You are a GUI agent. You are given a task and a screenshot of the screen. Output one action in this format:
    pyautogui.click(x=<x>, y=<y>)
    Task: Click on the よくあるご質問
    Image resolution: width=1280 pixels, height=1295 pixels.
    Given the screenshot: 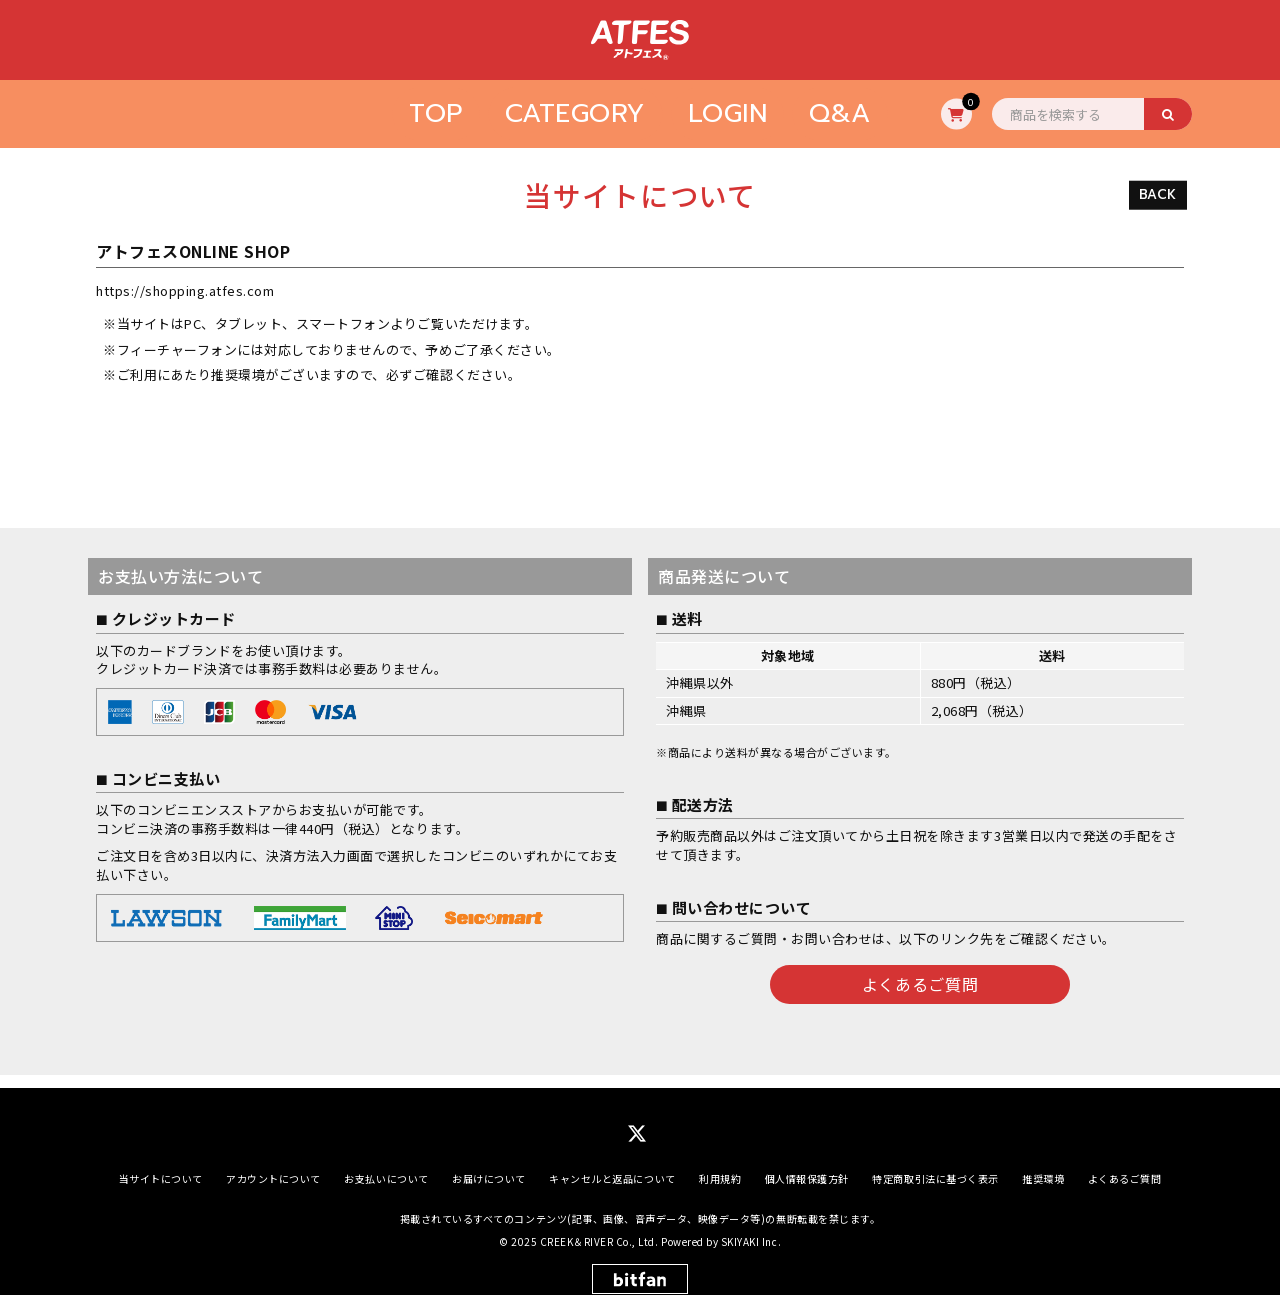 What is the action you would take?
    pyautogui.click(x=920, y=984)
    